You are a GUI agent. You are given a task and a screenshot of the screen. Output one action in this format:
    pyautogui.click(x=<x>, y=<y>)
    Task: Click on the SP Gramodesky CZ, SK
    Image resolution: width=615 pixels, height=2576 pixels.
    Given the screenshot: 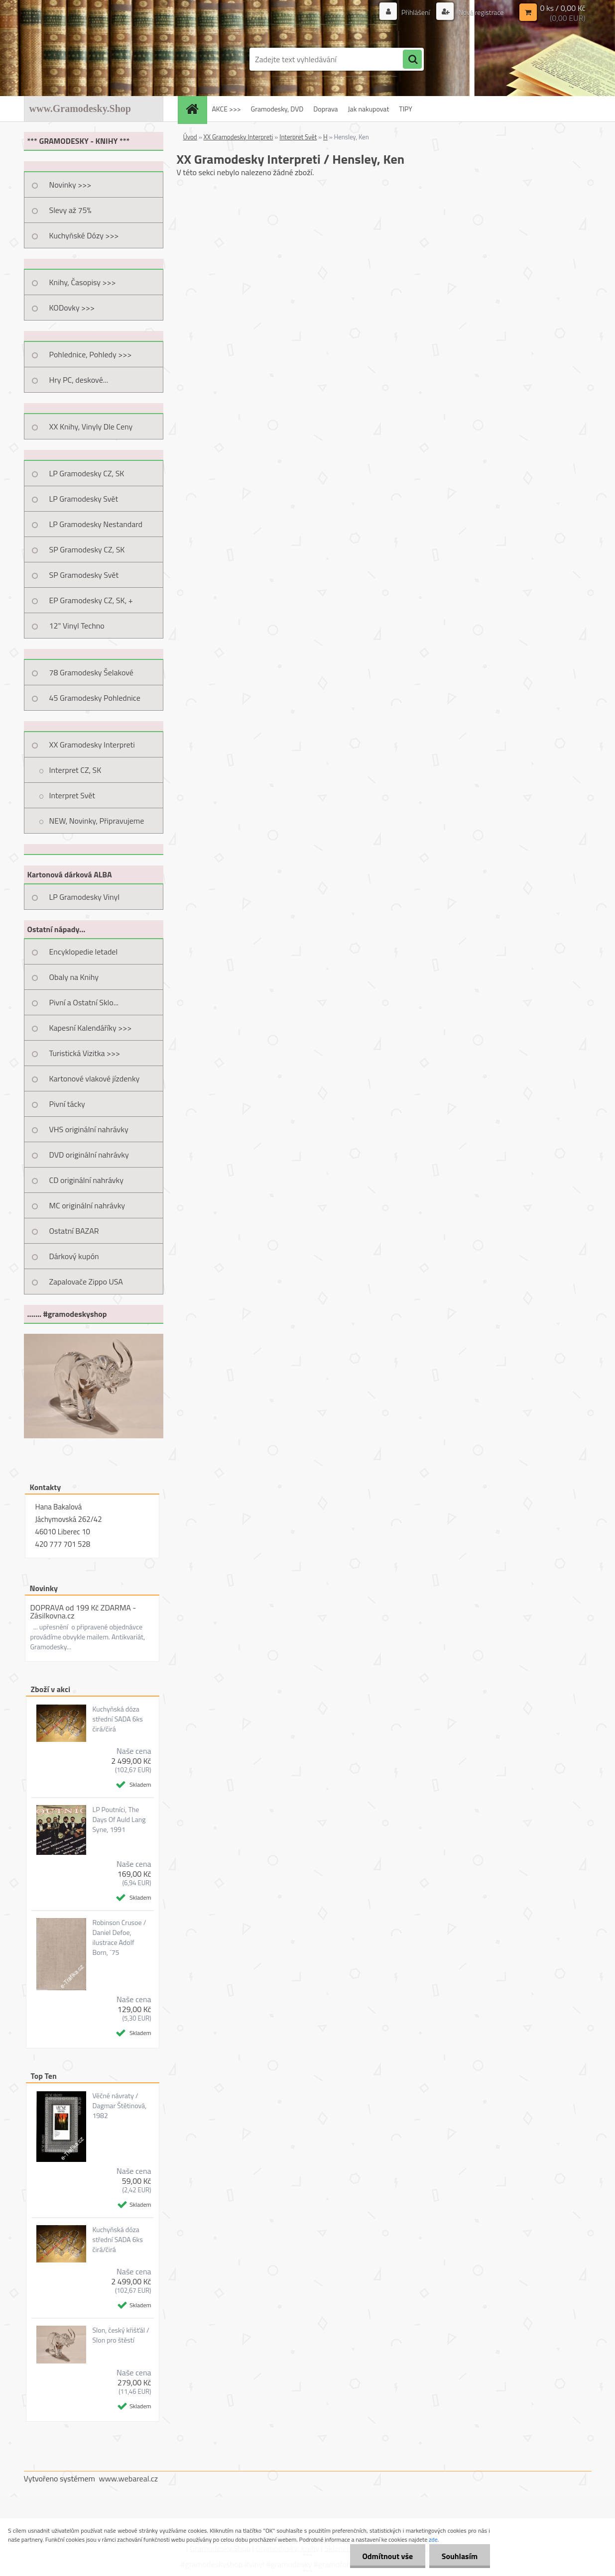 What is the action you would take?
    pyautogui.click(x=87, y=549)
    